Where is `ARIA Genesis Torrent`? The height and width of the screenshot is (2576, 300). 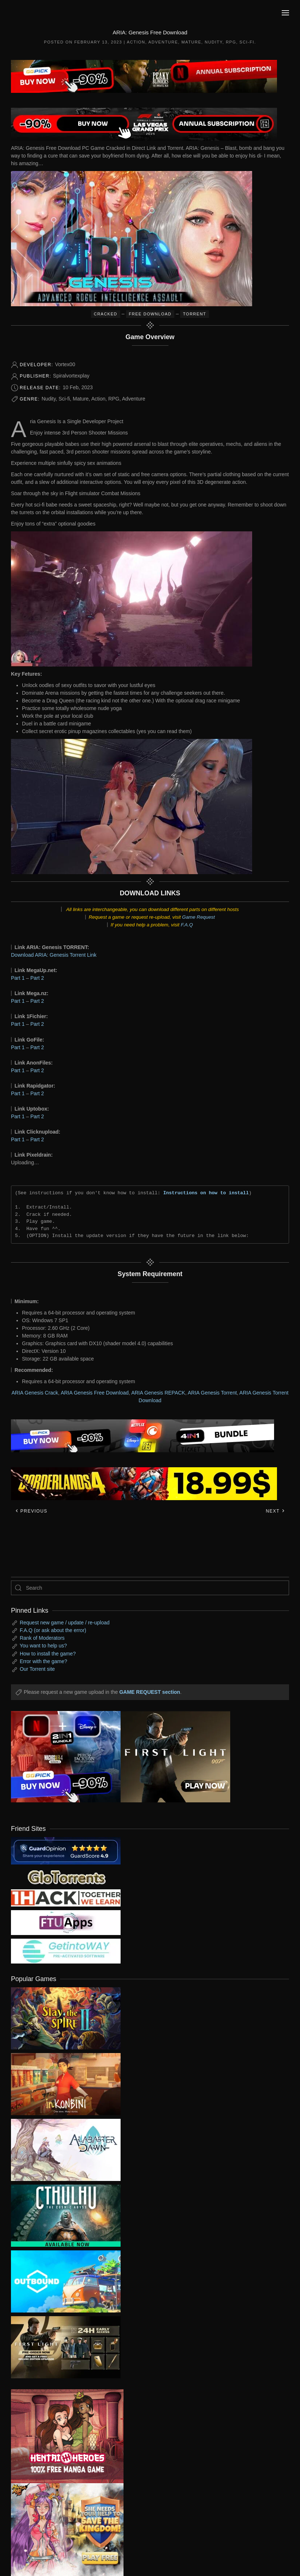 ARIA Genesis Torrent is located at coordinates (212, 1393).